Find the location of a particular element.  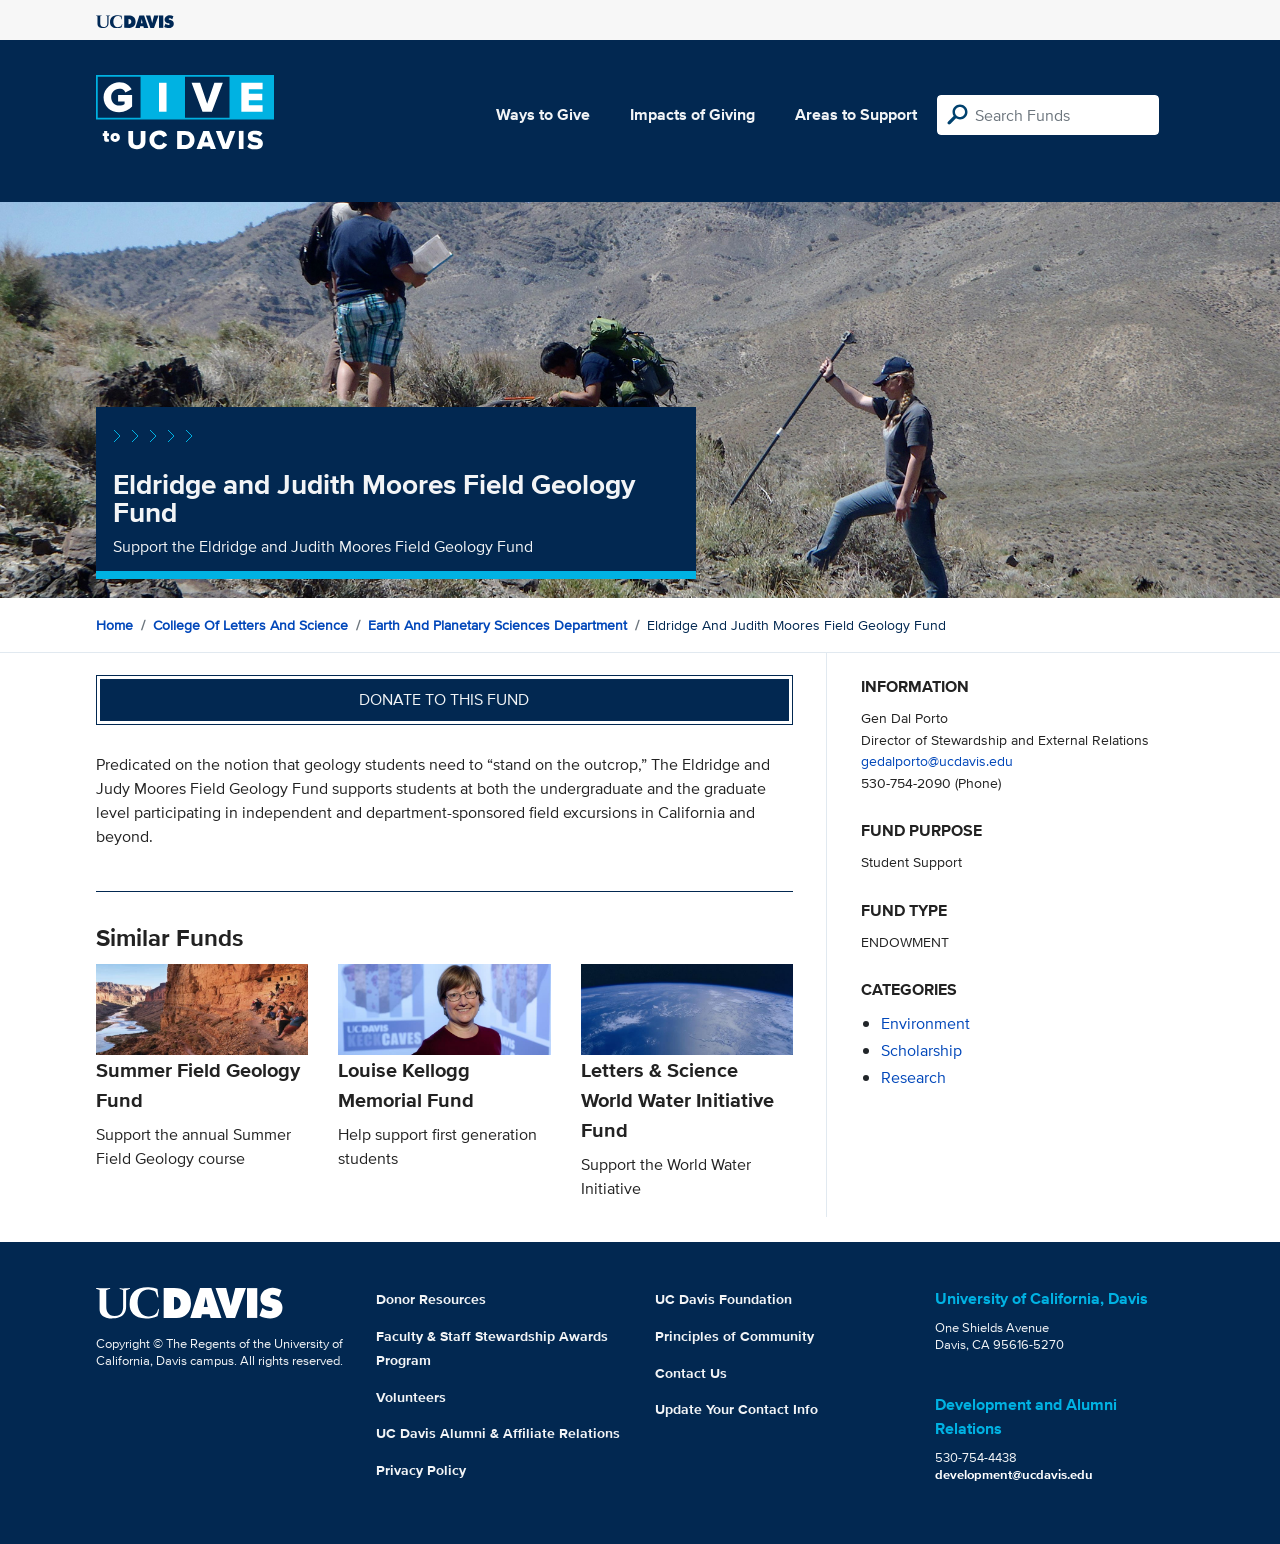

Privacy Policy is located at coordinates (421, 1470).